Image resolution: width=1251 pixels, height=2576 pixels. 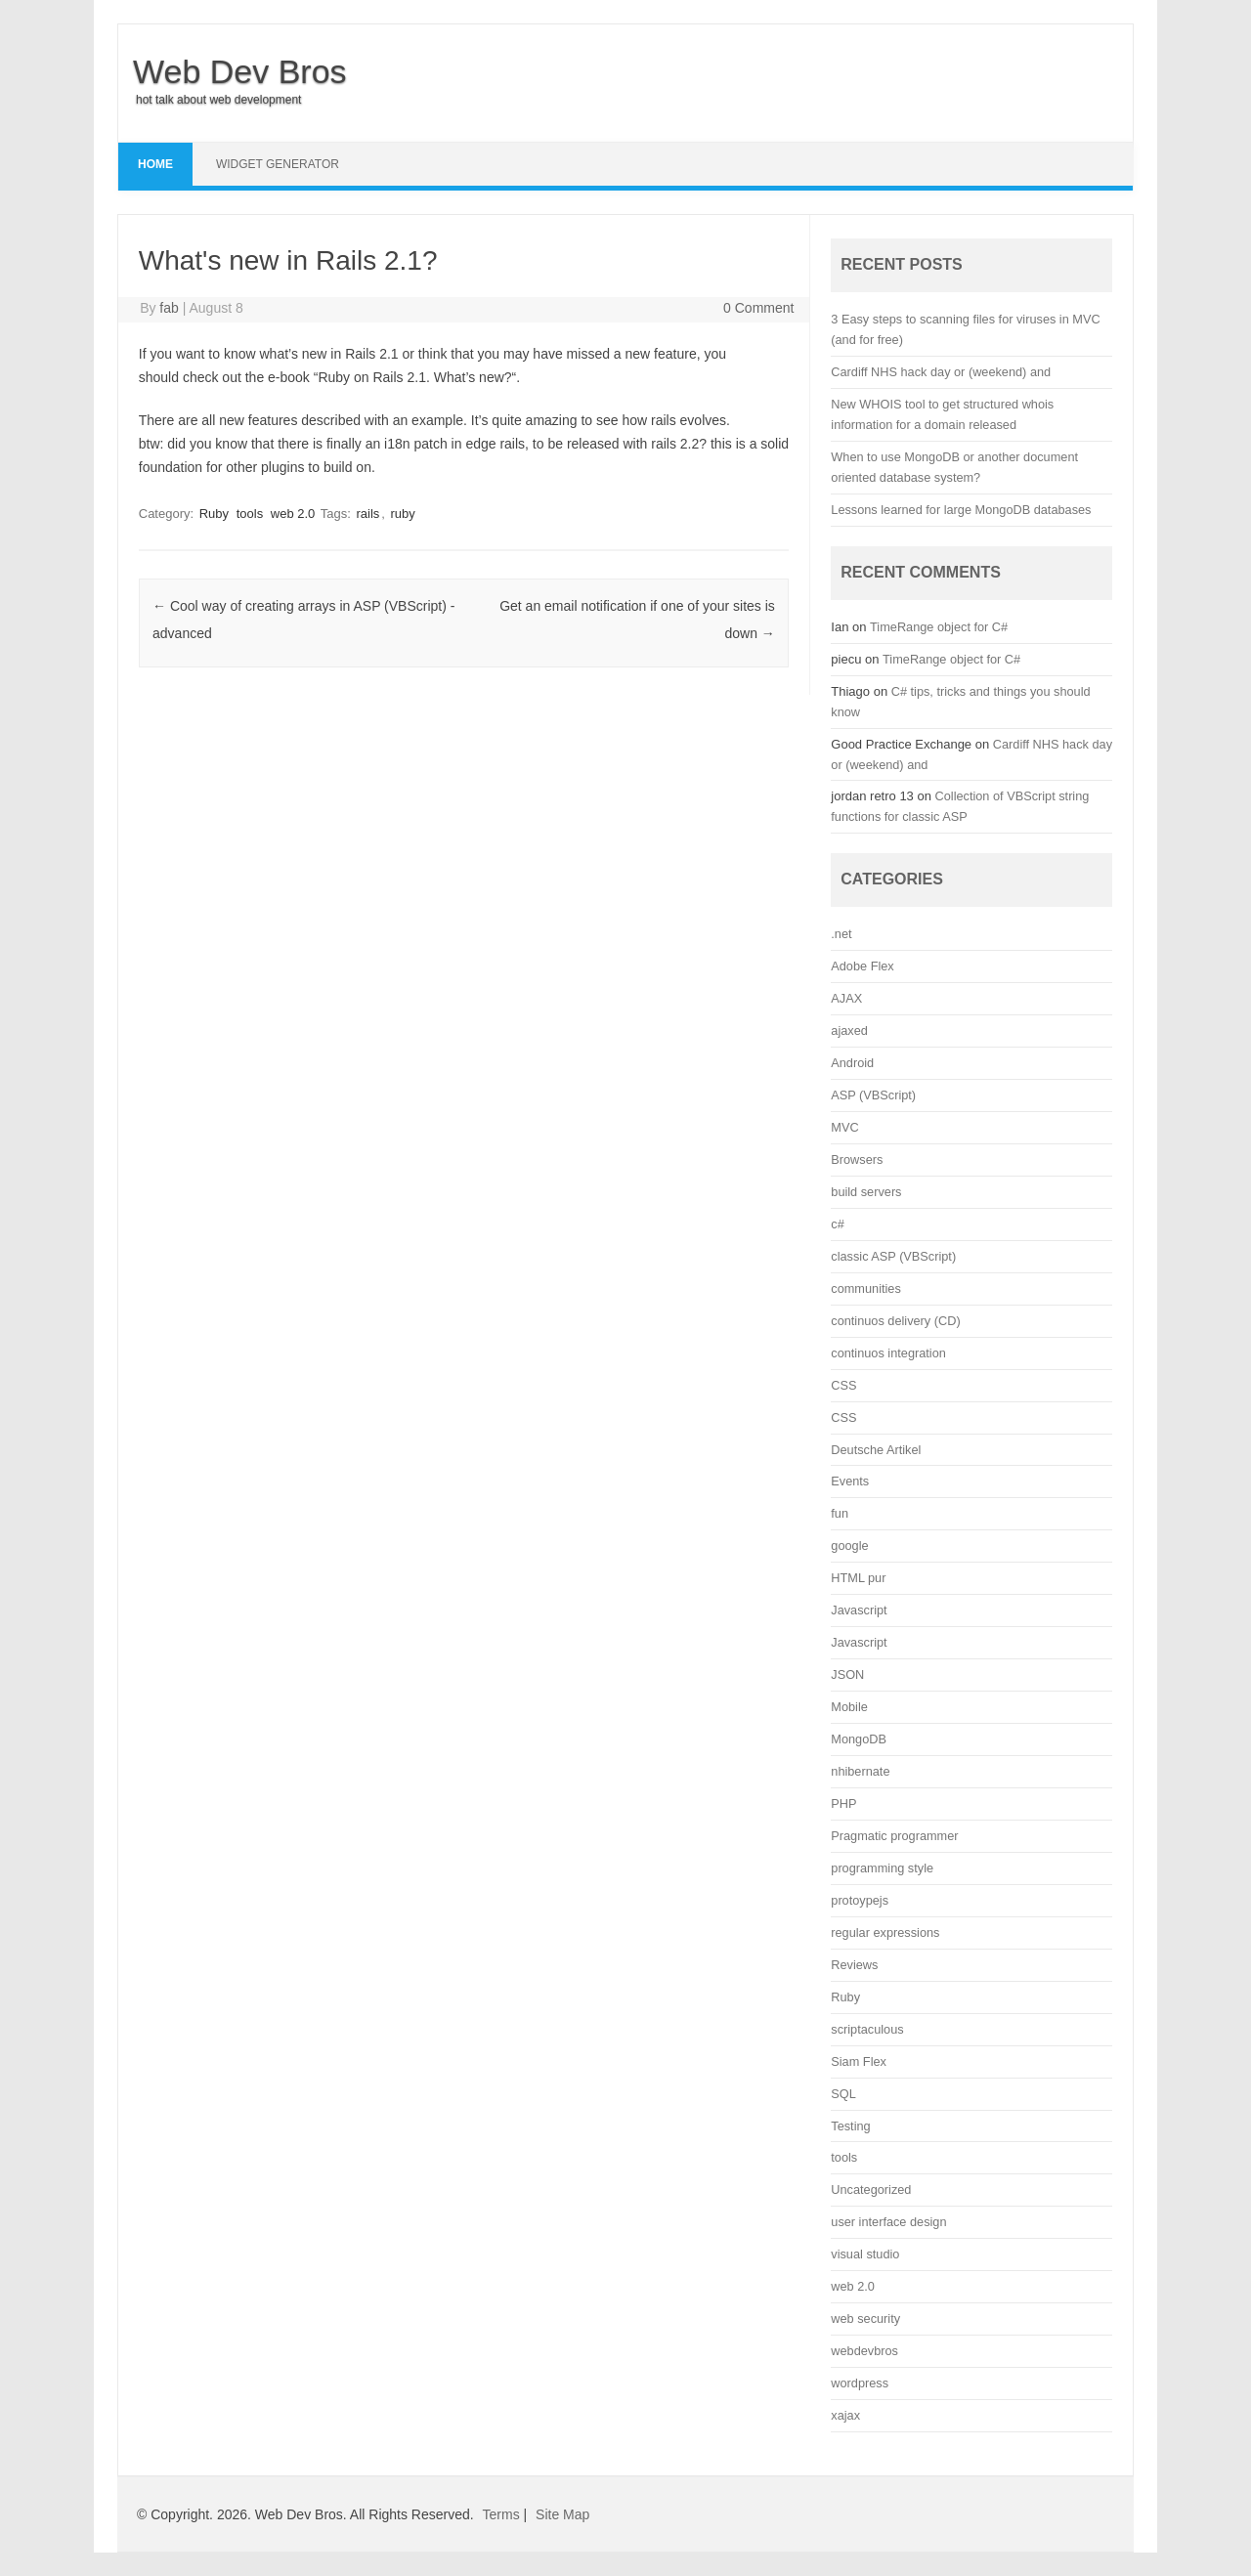 What do you see at coordinates (859, 1900) in the screenshot?
I see `protoypejs` at bounding box center [859, 1900].